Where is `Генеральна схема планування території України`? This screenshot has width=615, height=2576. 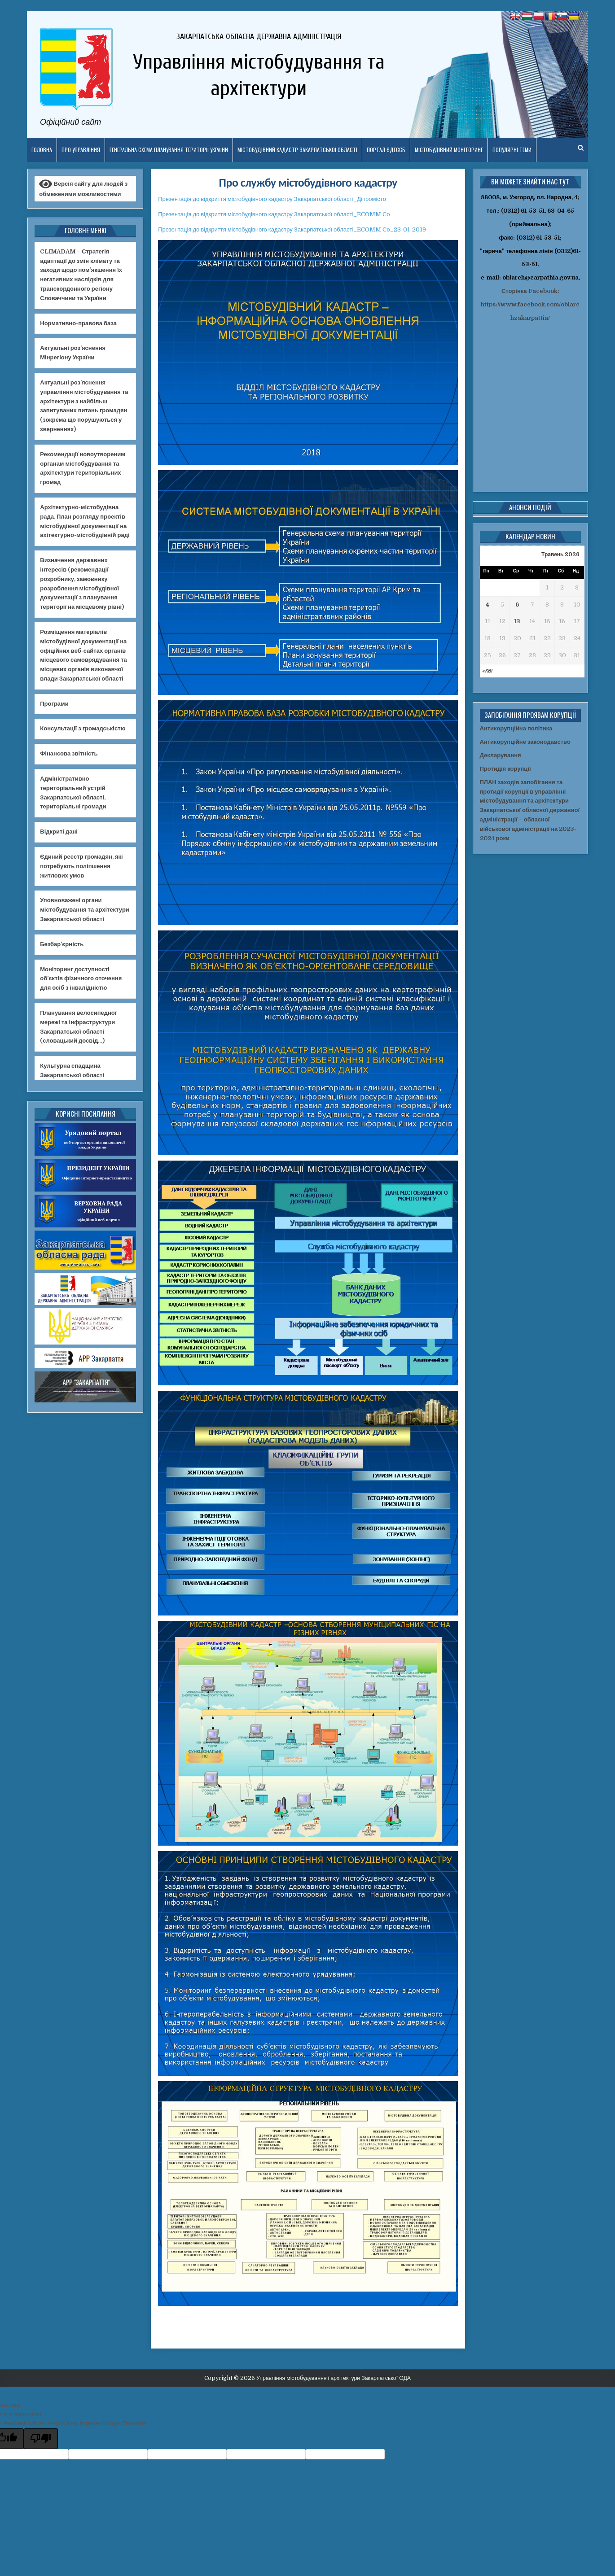
Генеральна схема планування території України is located at coordinates (169, 149).